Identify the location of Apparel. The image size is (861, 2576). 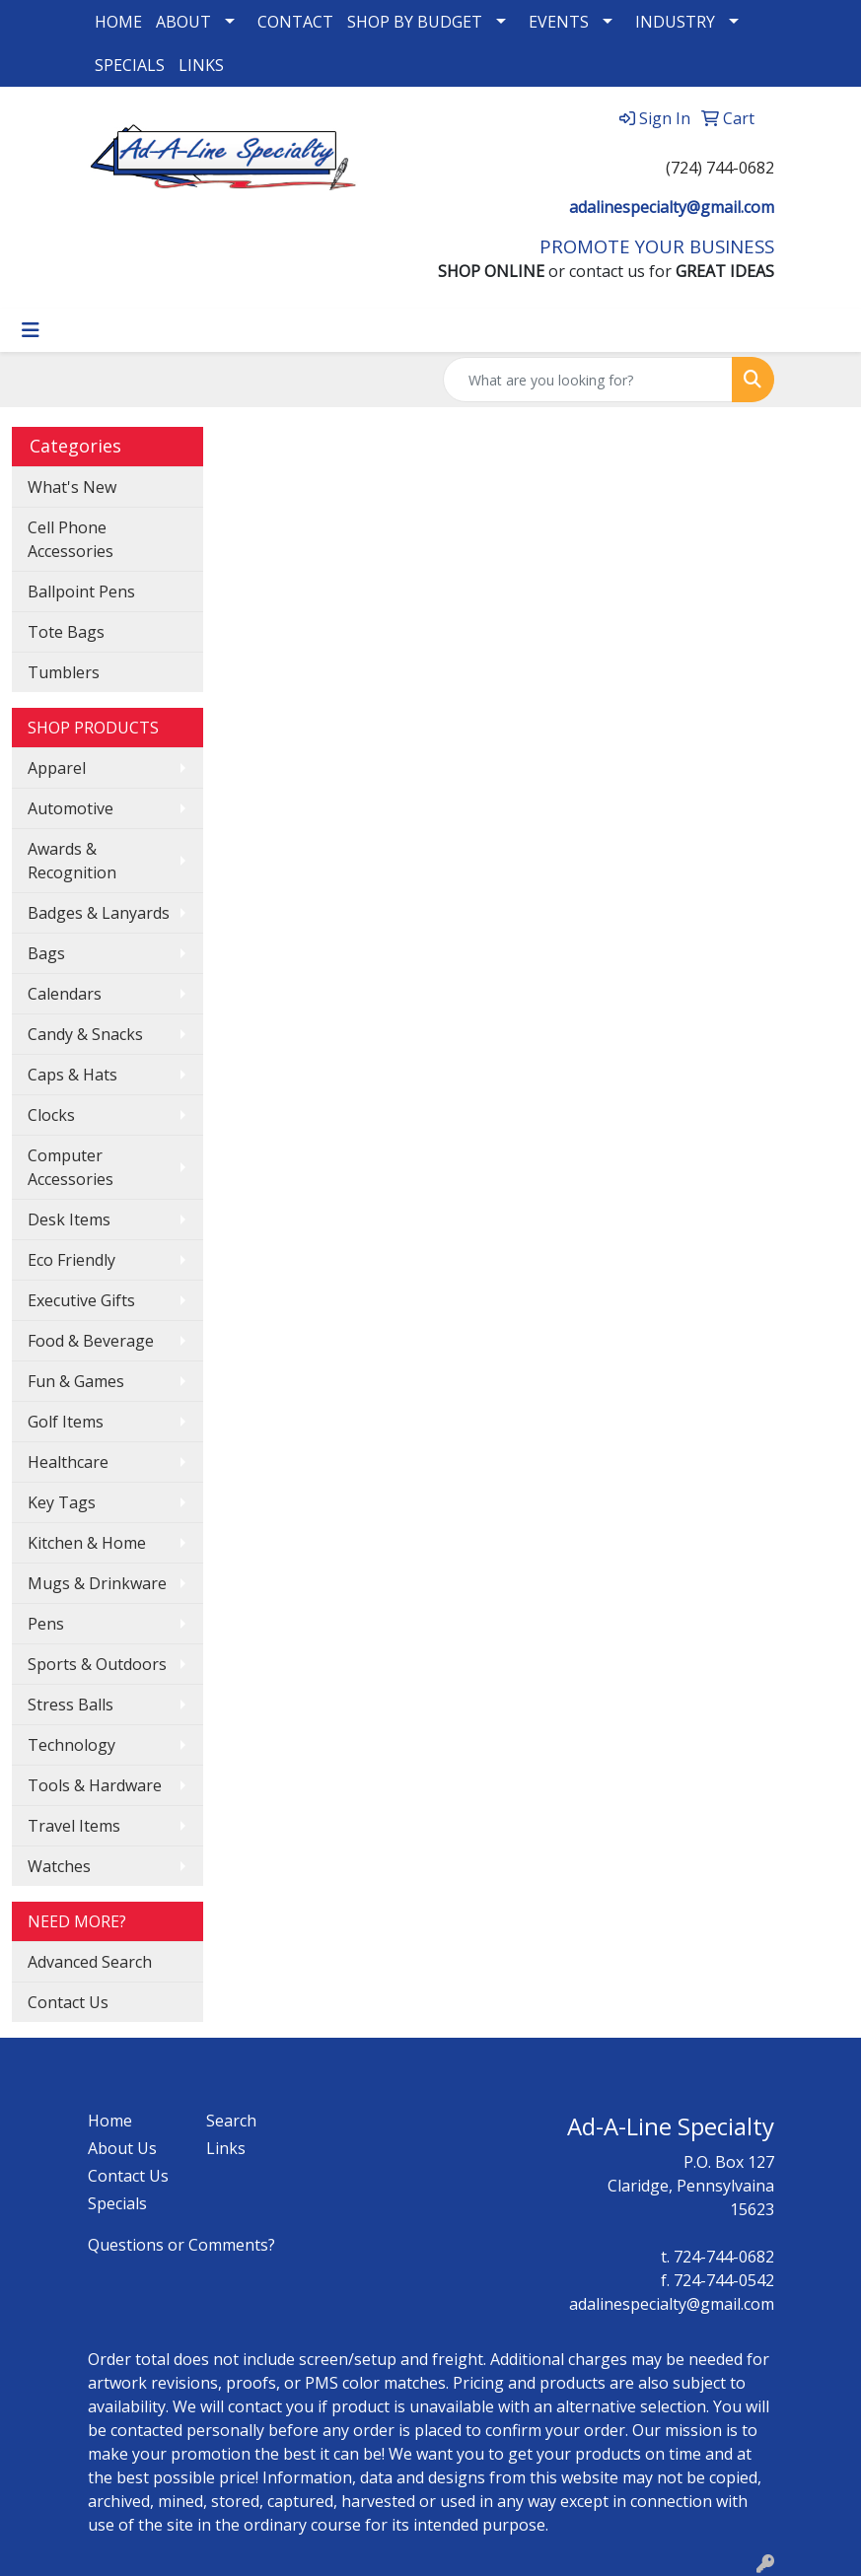
(57, 768).